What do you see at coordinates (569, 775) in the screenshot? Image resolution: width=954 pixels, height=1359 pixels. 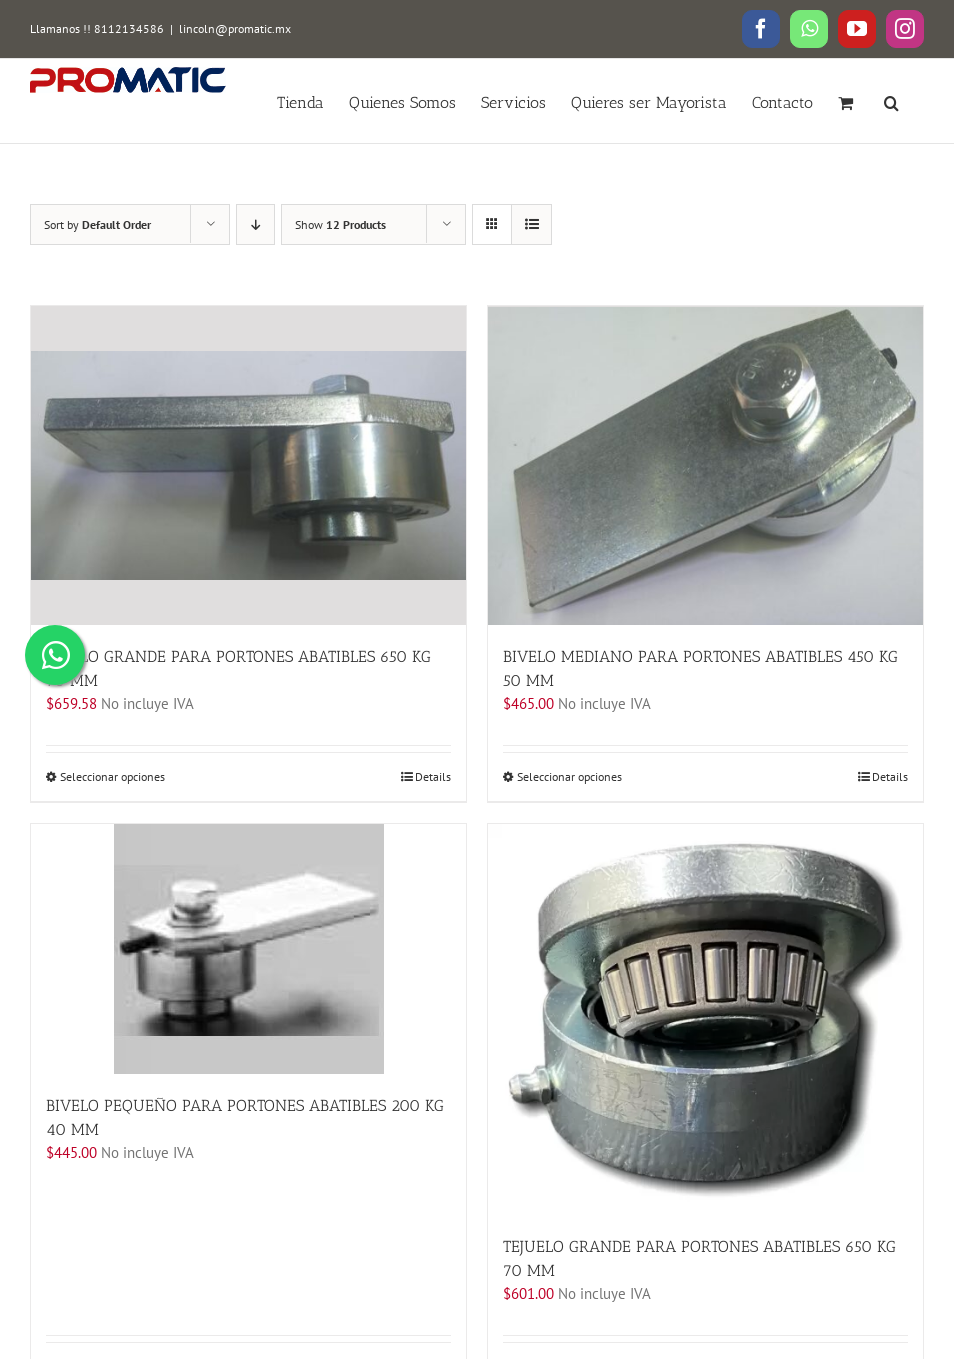 I see `Seleccionar opciones [Elige las opciones para “BIVELO MEDIANO PARA PORTONES ABATIBLES 450 KG 50 MM”]` at bounding box center [569, 775].